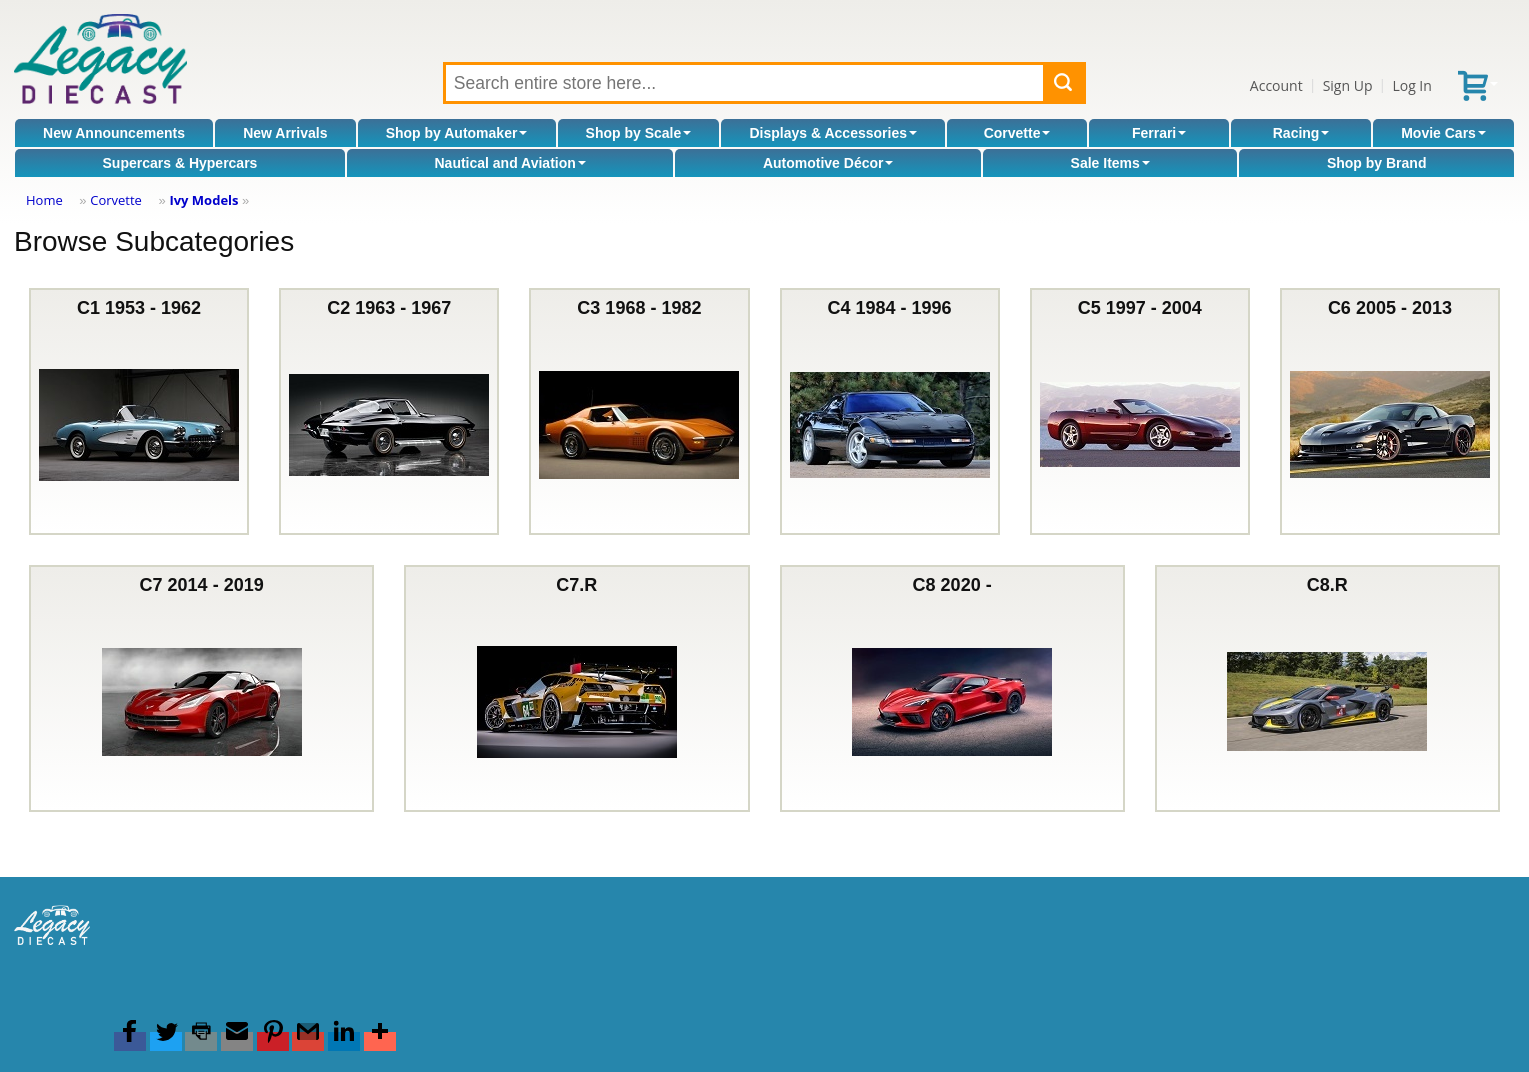 The width and height of the screenshot is (1529, 1072). What do you see at coordinates (1327, 688) in the screenshot?
I see `C8.R` at bounding box center [1327, 688].